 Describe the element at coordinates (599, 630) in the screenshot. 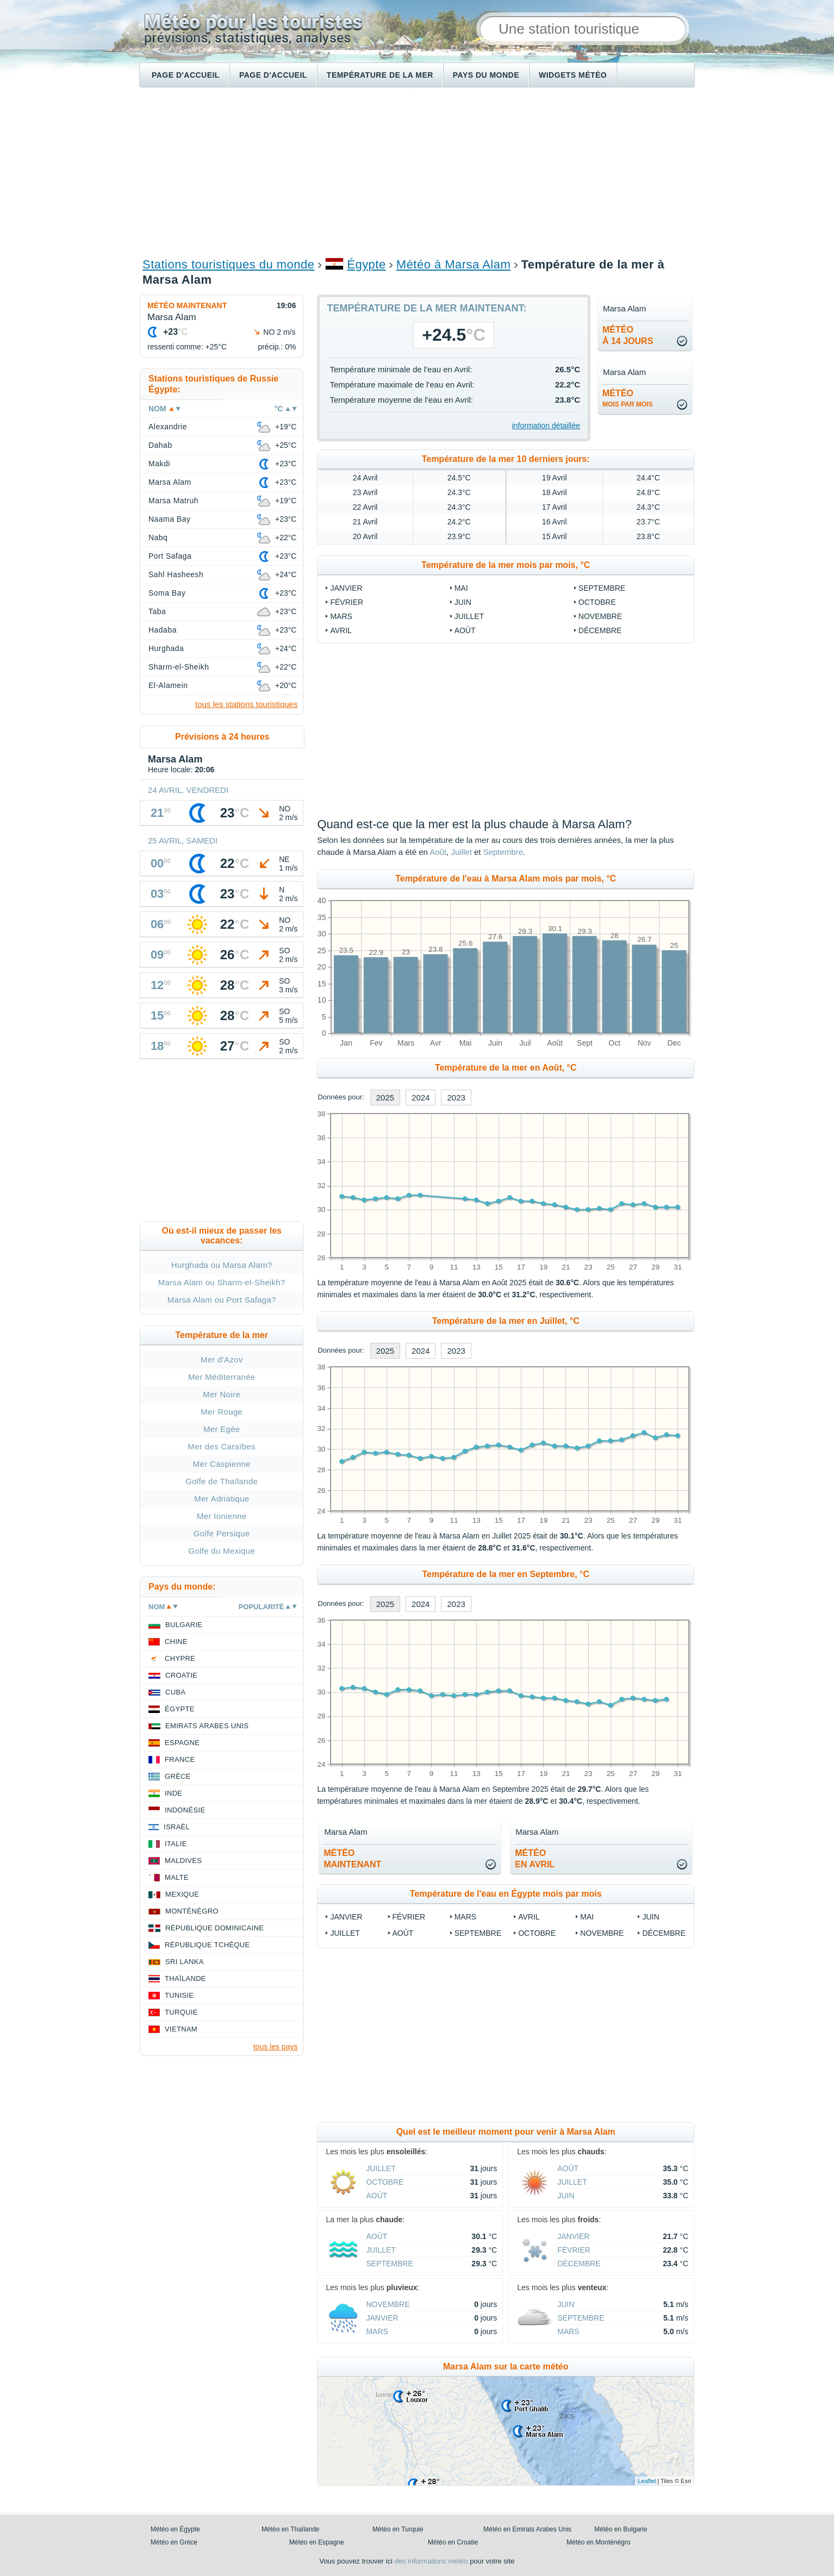

I see `Décembre` at that location.